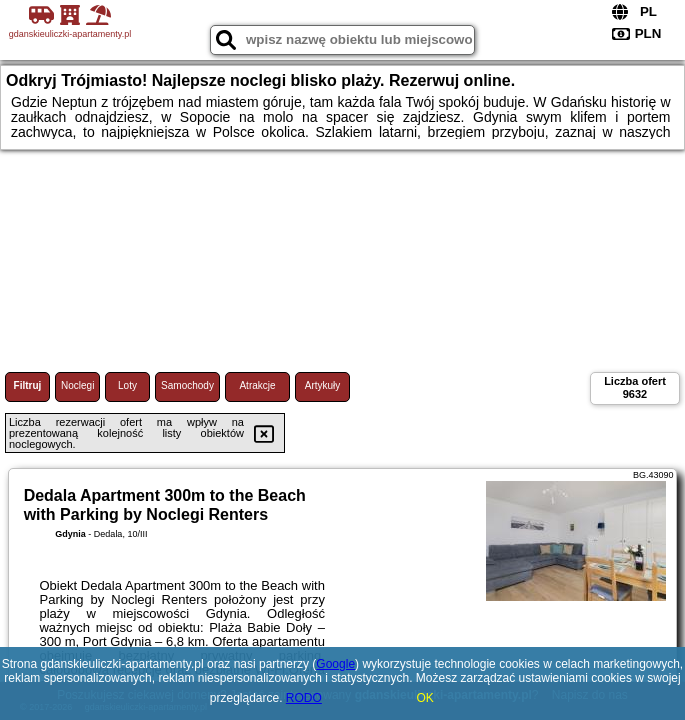 This screenshot has height=720, width=685. I want to click on Noclegi, so click(77, 385).